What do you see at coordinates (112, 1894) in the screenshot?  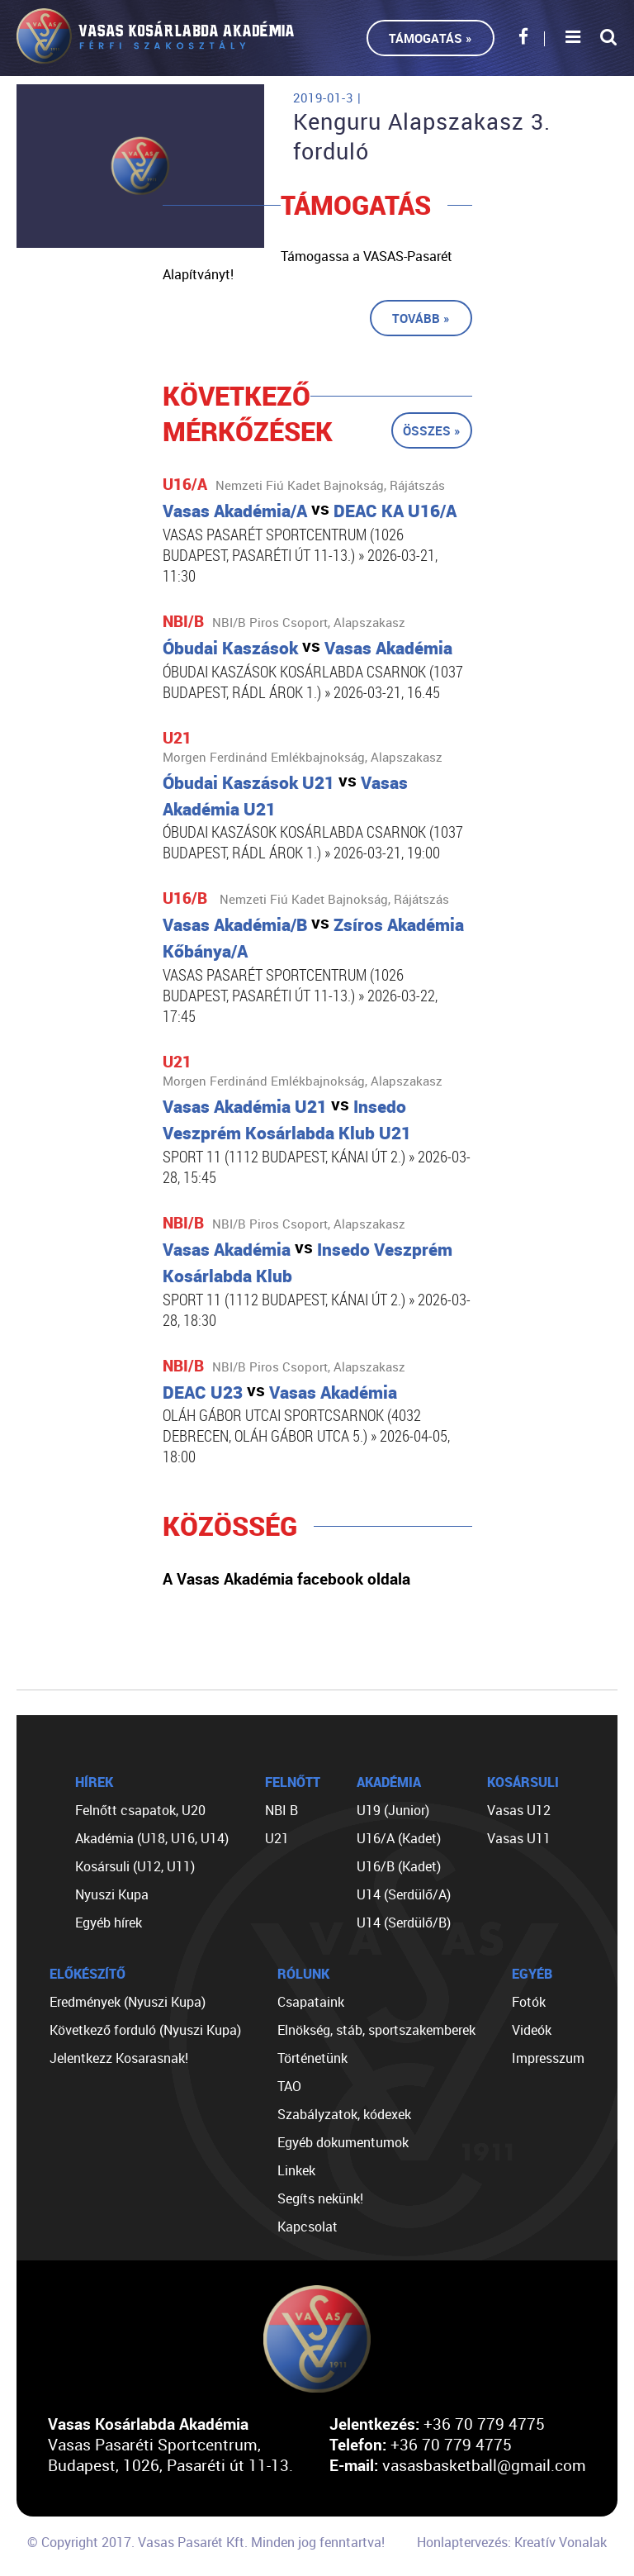 I see `Nyuszi Kupa` at bounding box center [112, 1894].